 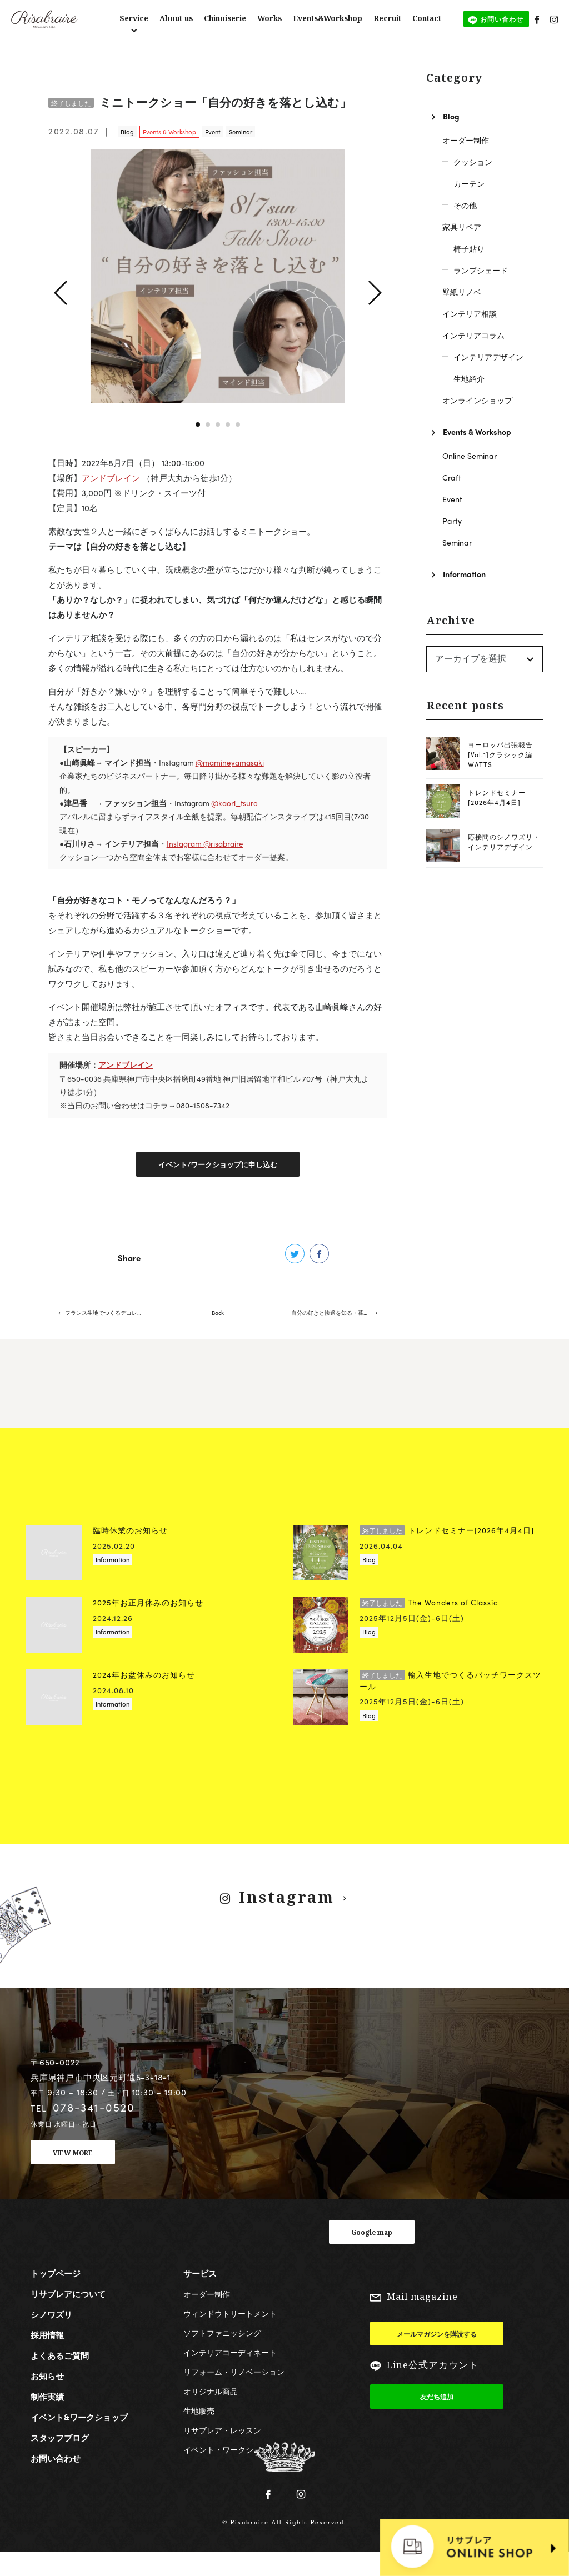 What do you see at coordinates (230, 2336) in the screenshot?
I see `ウィンドウトリートメント` at bounding box center [230, 2336].